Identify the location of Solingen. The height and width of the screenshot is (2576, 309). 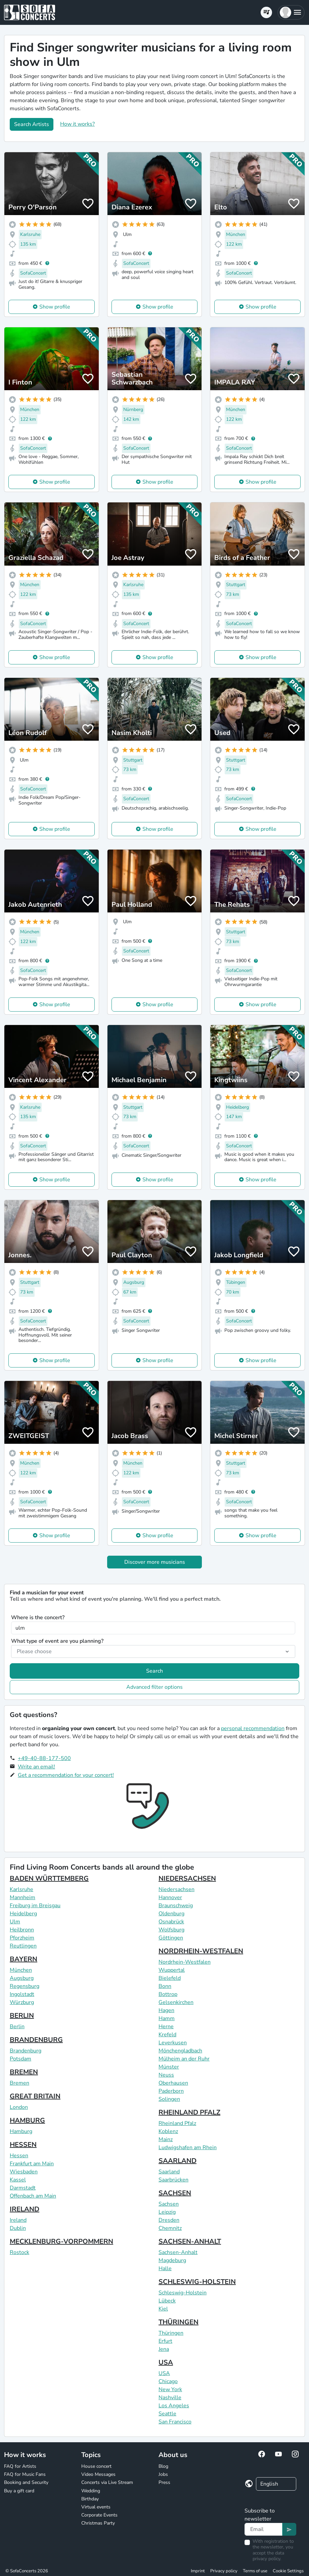
(169, 2099).